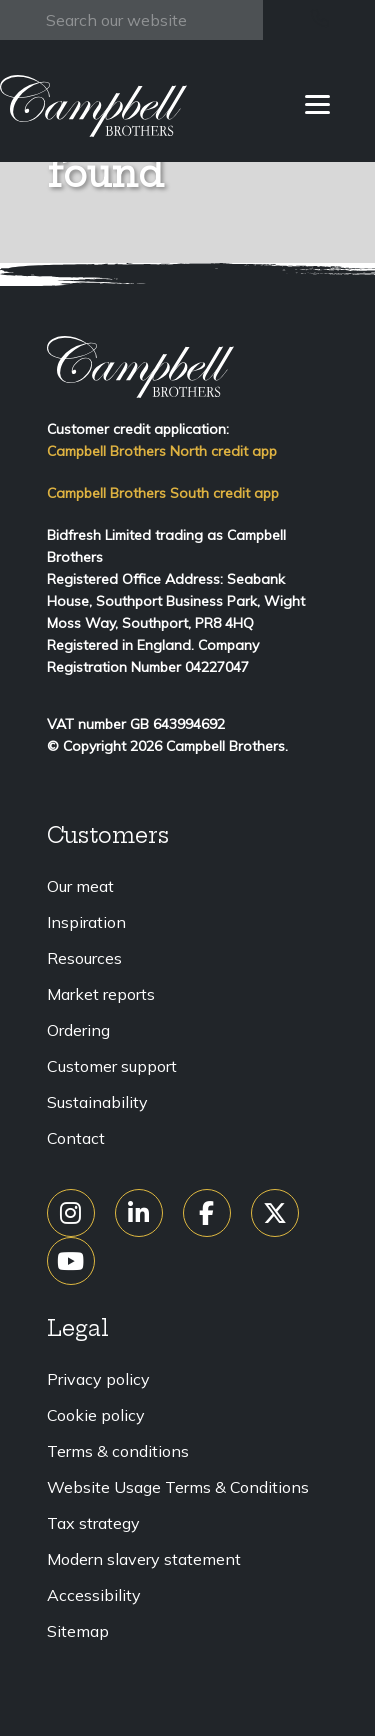 Image resolution: width=375 pixels, height=1736 pixels. What do you see at coordinates (78, 1030) in the screenshot?
I see `Ordering` at bounding box center [78, 1030].